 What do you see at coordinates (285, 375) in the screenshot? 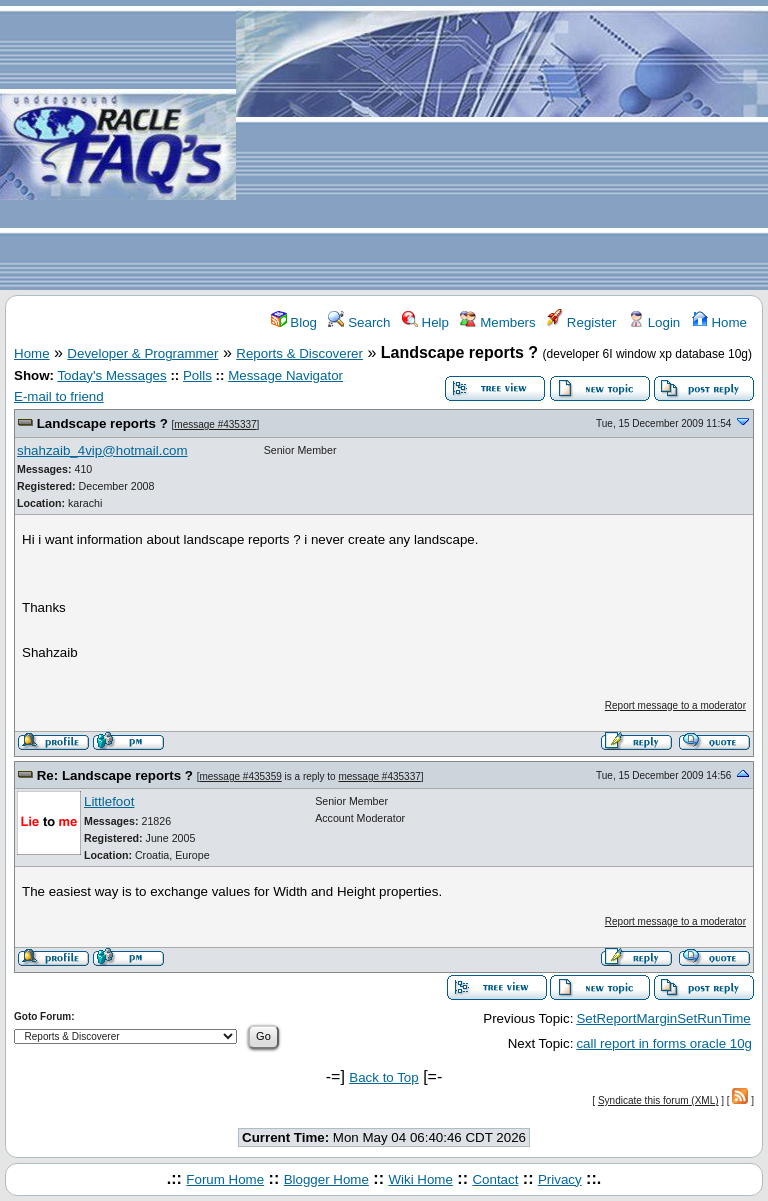
I see `Message Navigator` at bounding box center [285, 375].